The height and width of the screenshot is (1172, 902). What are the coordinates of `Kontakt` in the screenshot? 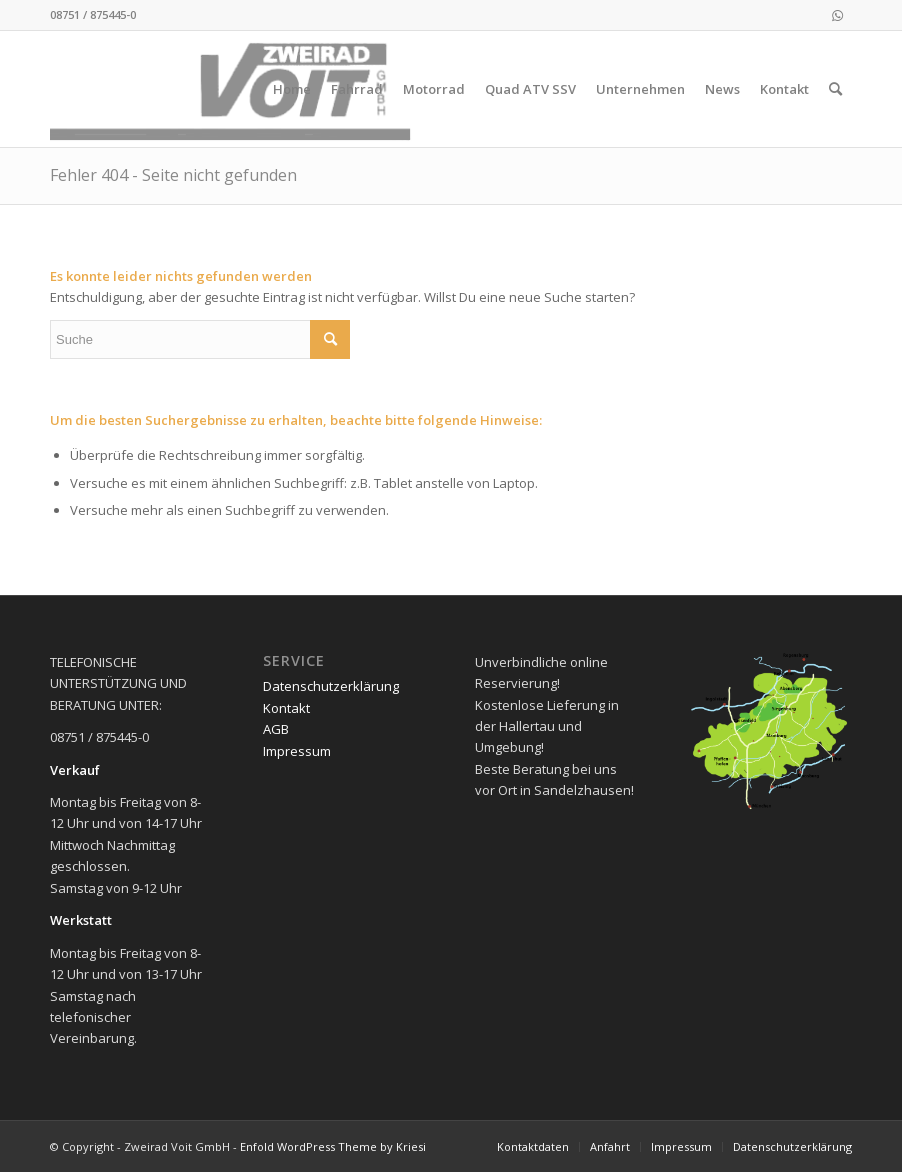 It's located at (286, 708).